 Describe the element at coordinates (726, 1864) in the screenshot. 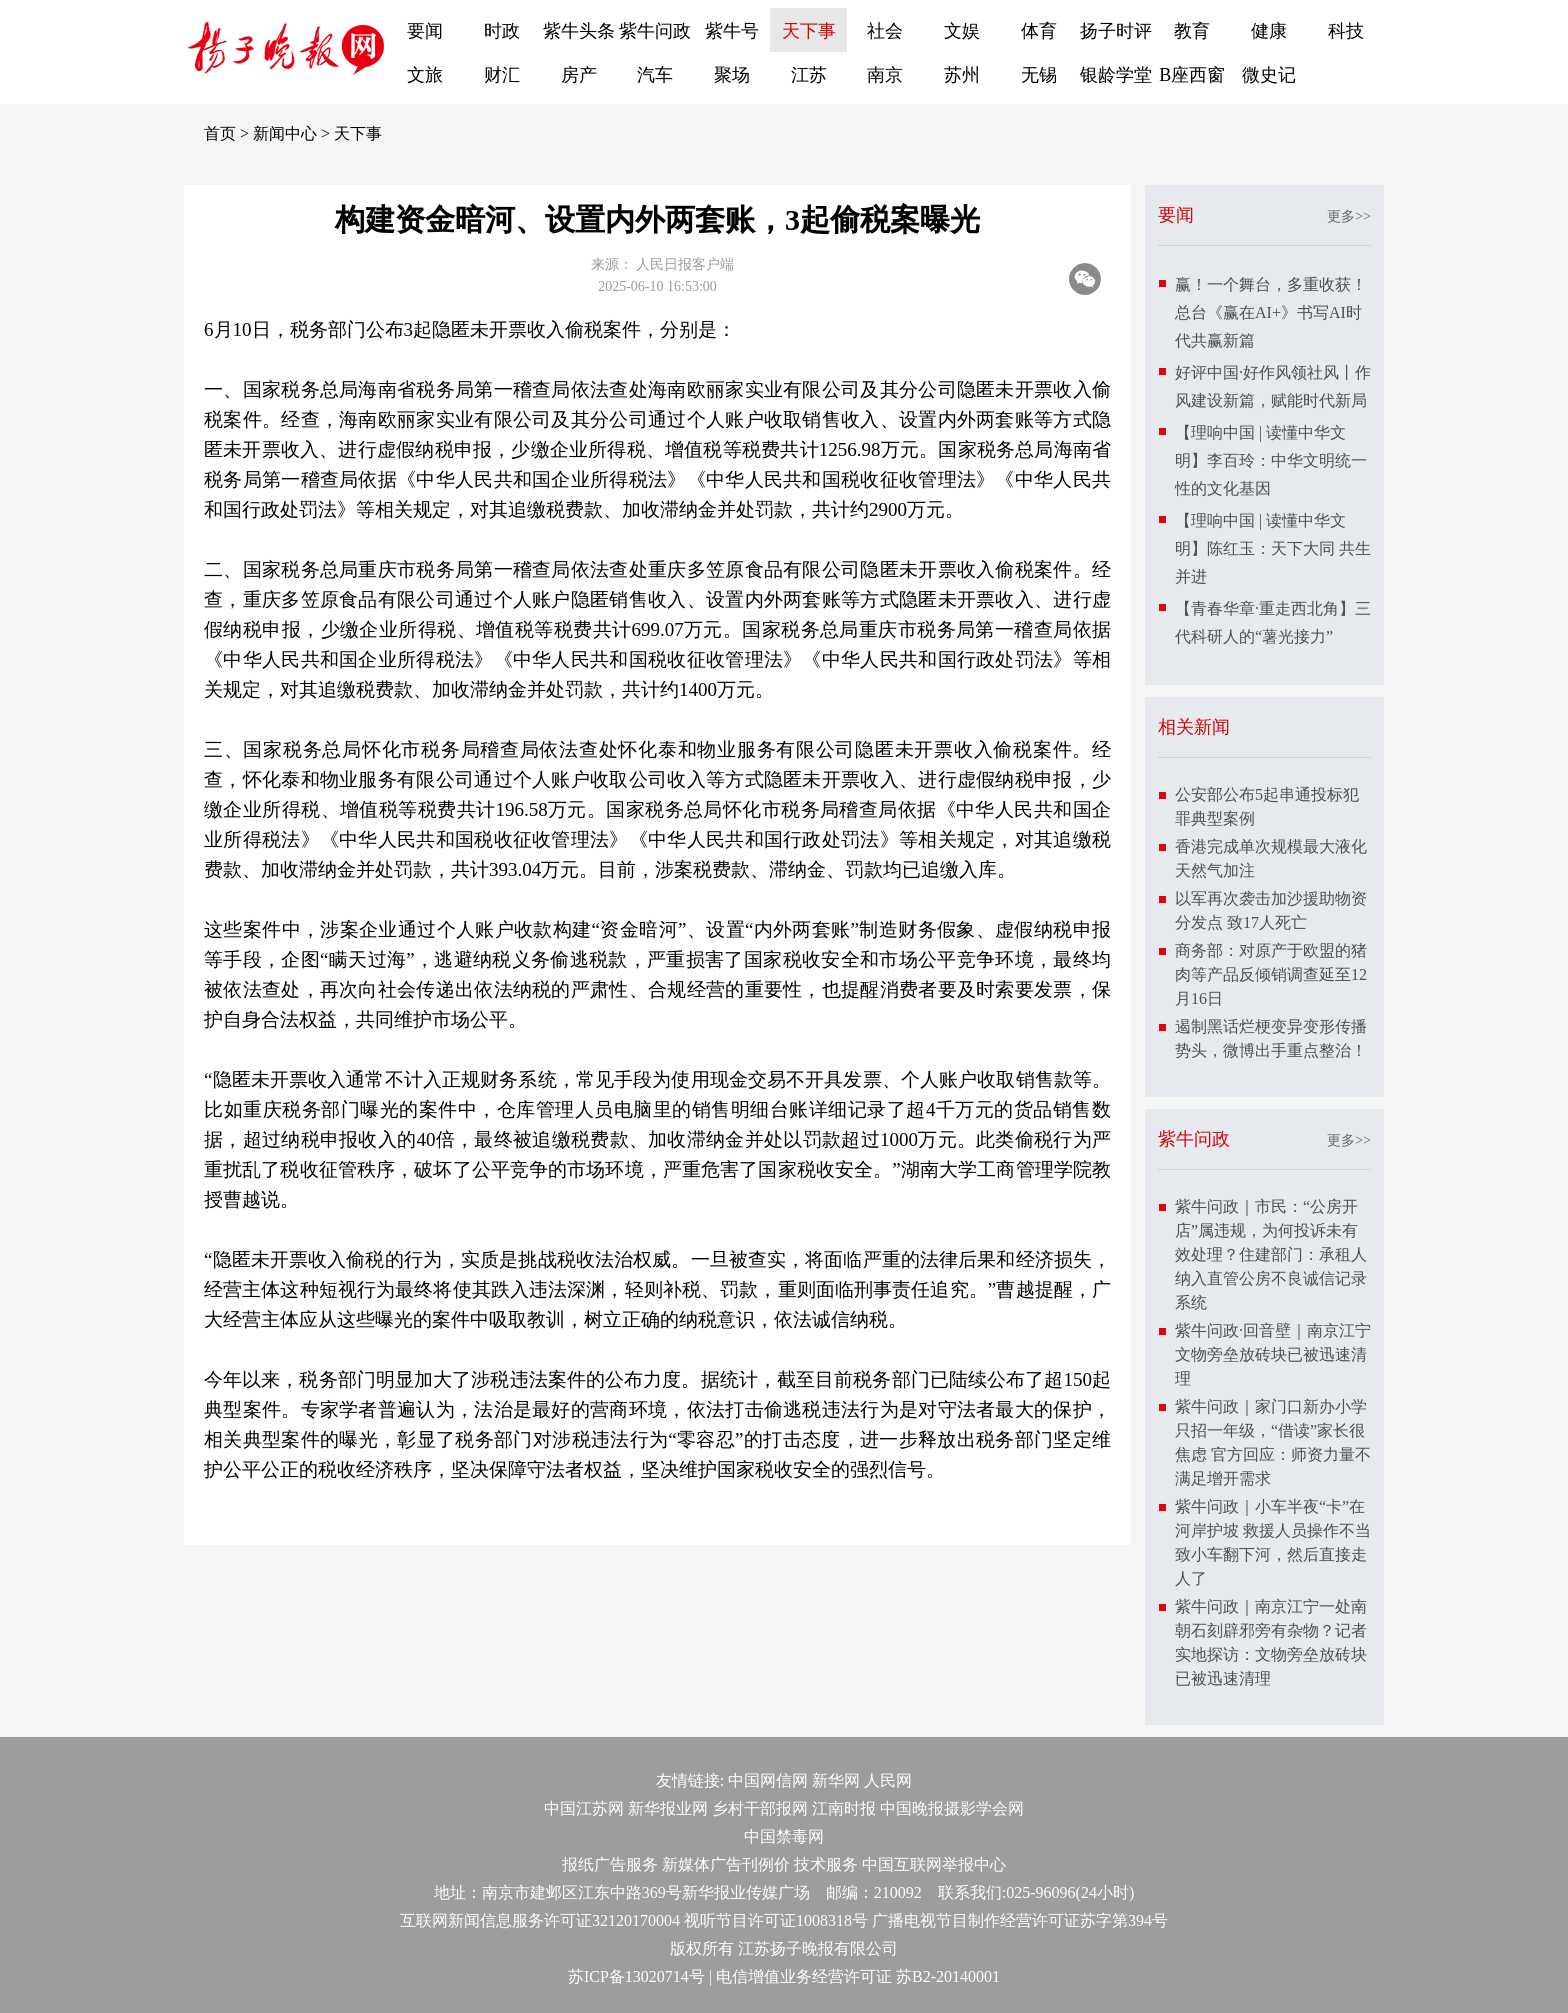

I see `新媒体广告刊例价` at that location.